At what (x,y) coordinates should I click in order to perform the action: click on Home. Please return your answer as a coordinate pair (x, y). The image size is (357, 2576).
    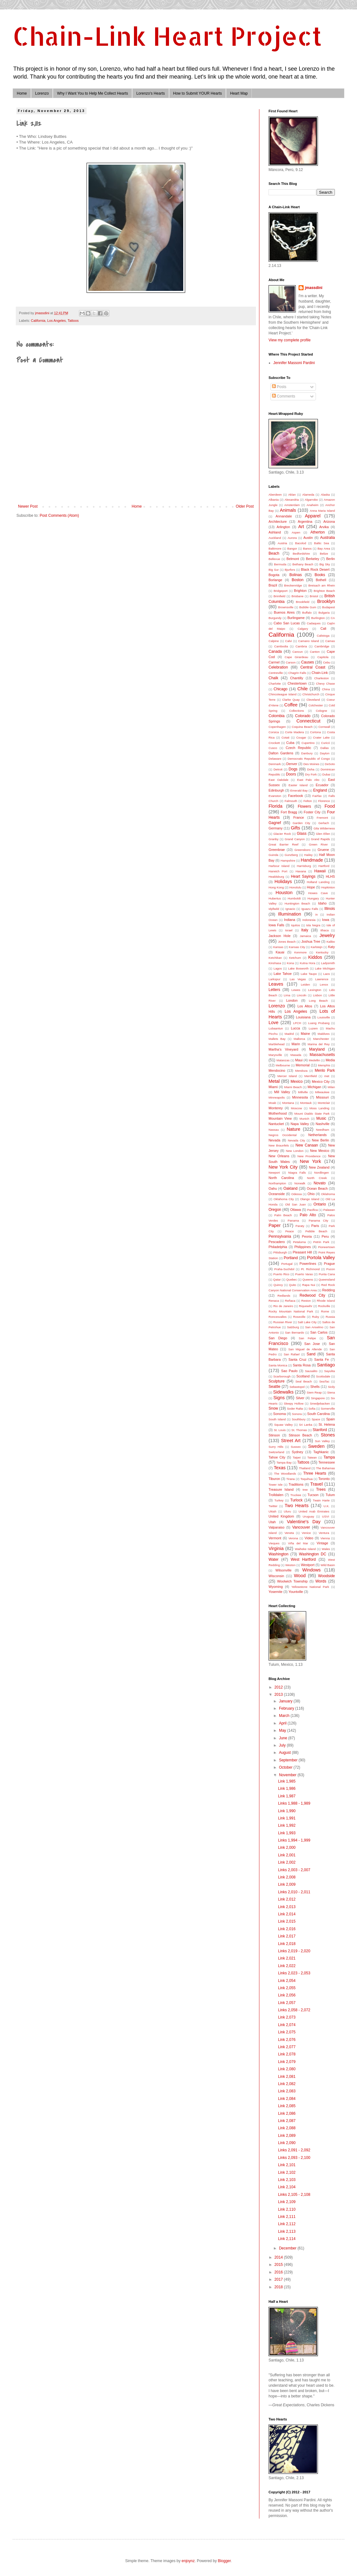
    Looking at the image, I should click on (22, 93).